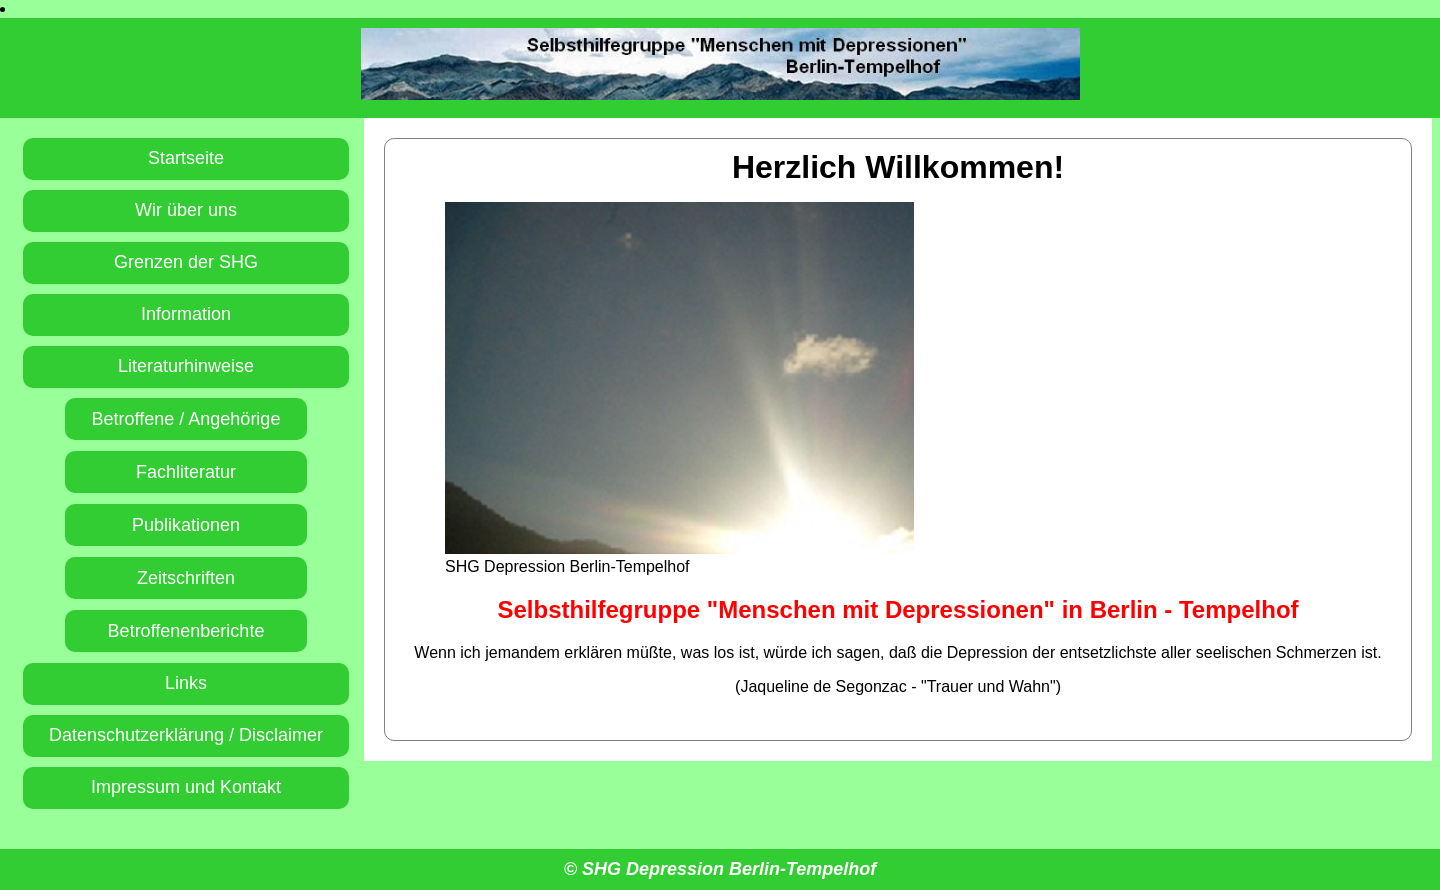 The width and height of the screenshot is (1440, 890). What do you see at coordinates (186, 631) in the screenshot?
I see `Betroffenenberichte` at bounding box center [186, 631].